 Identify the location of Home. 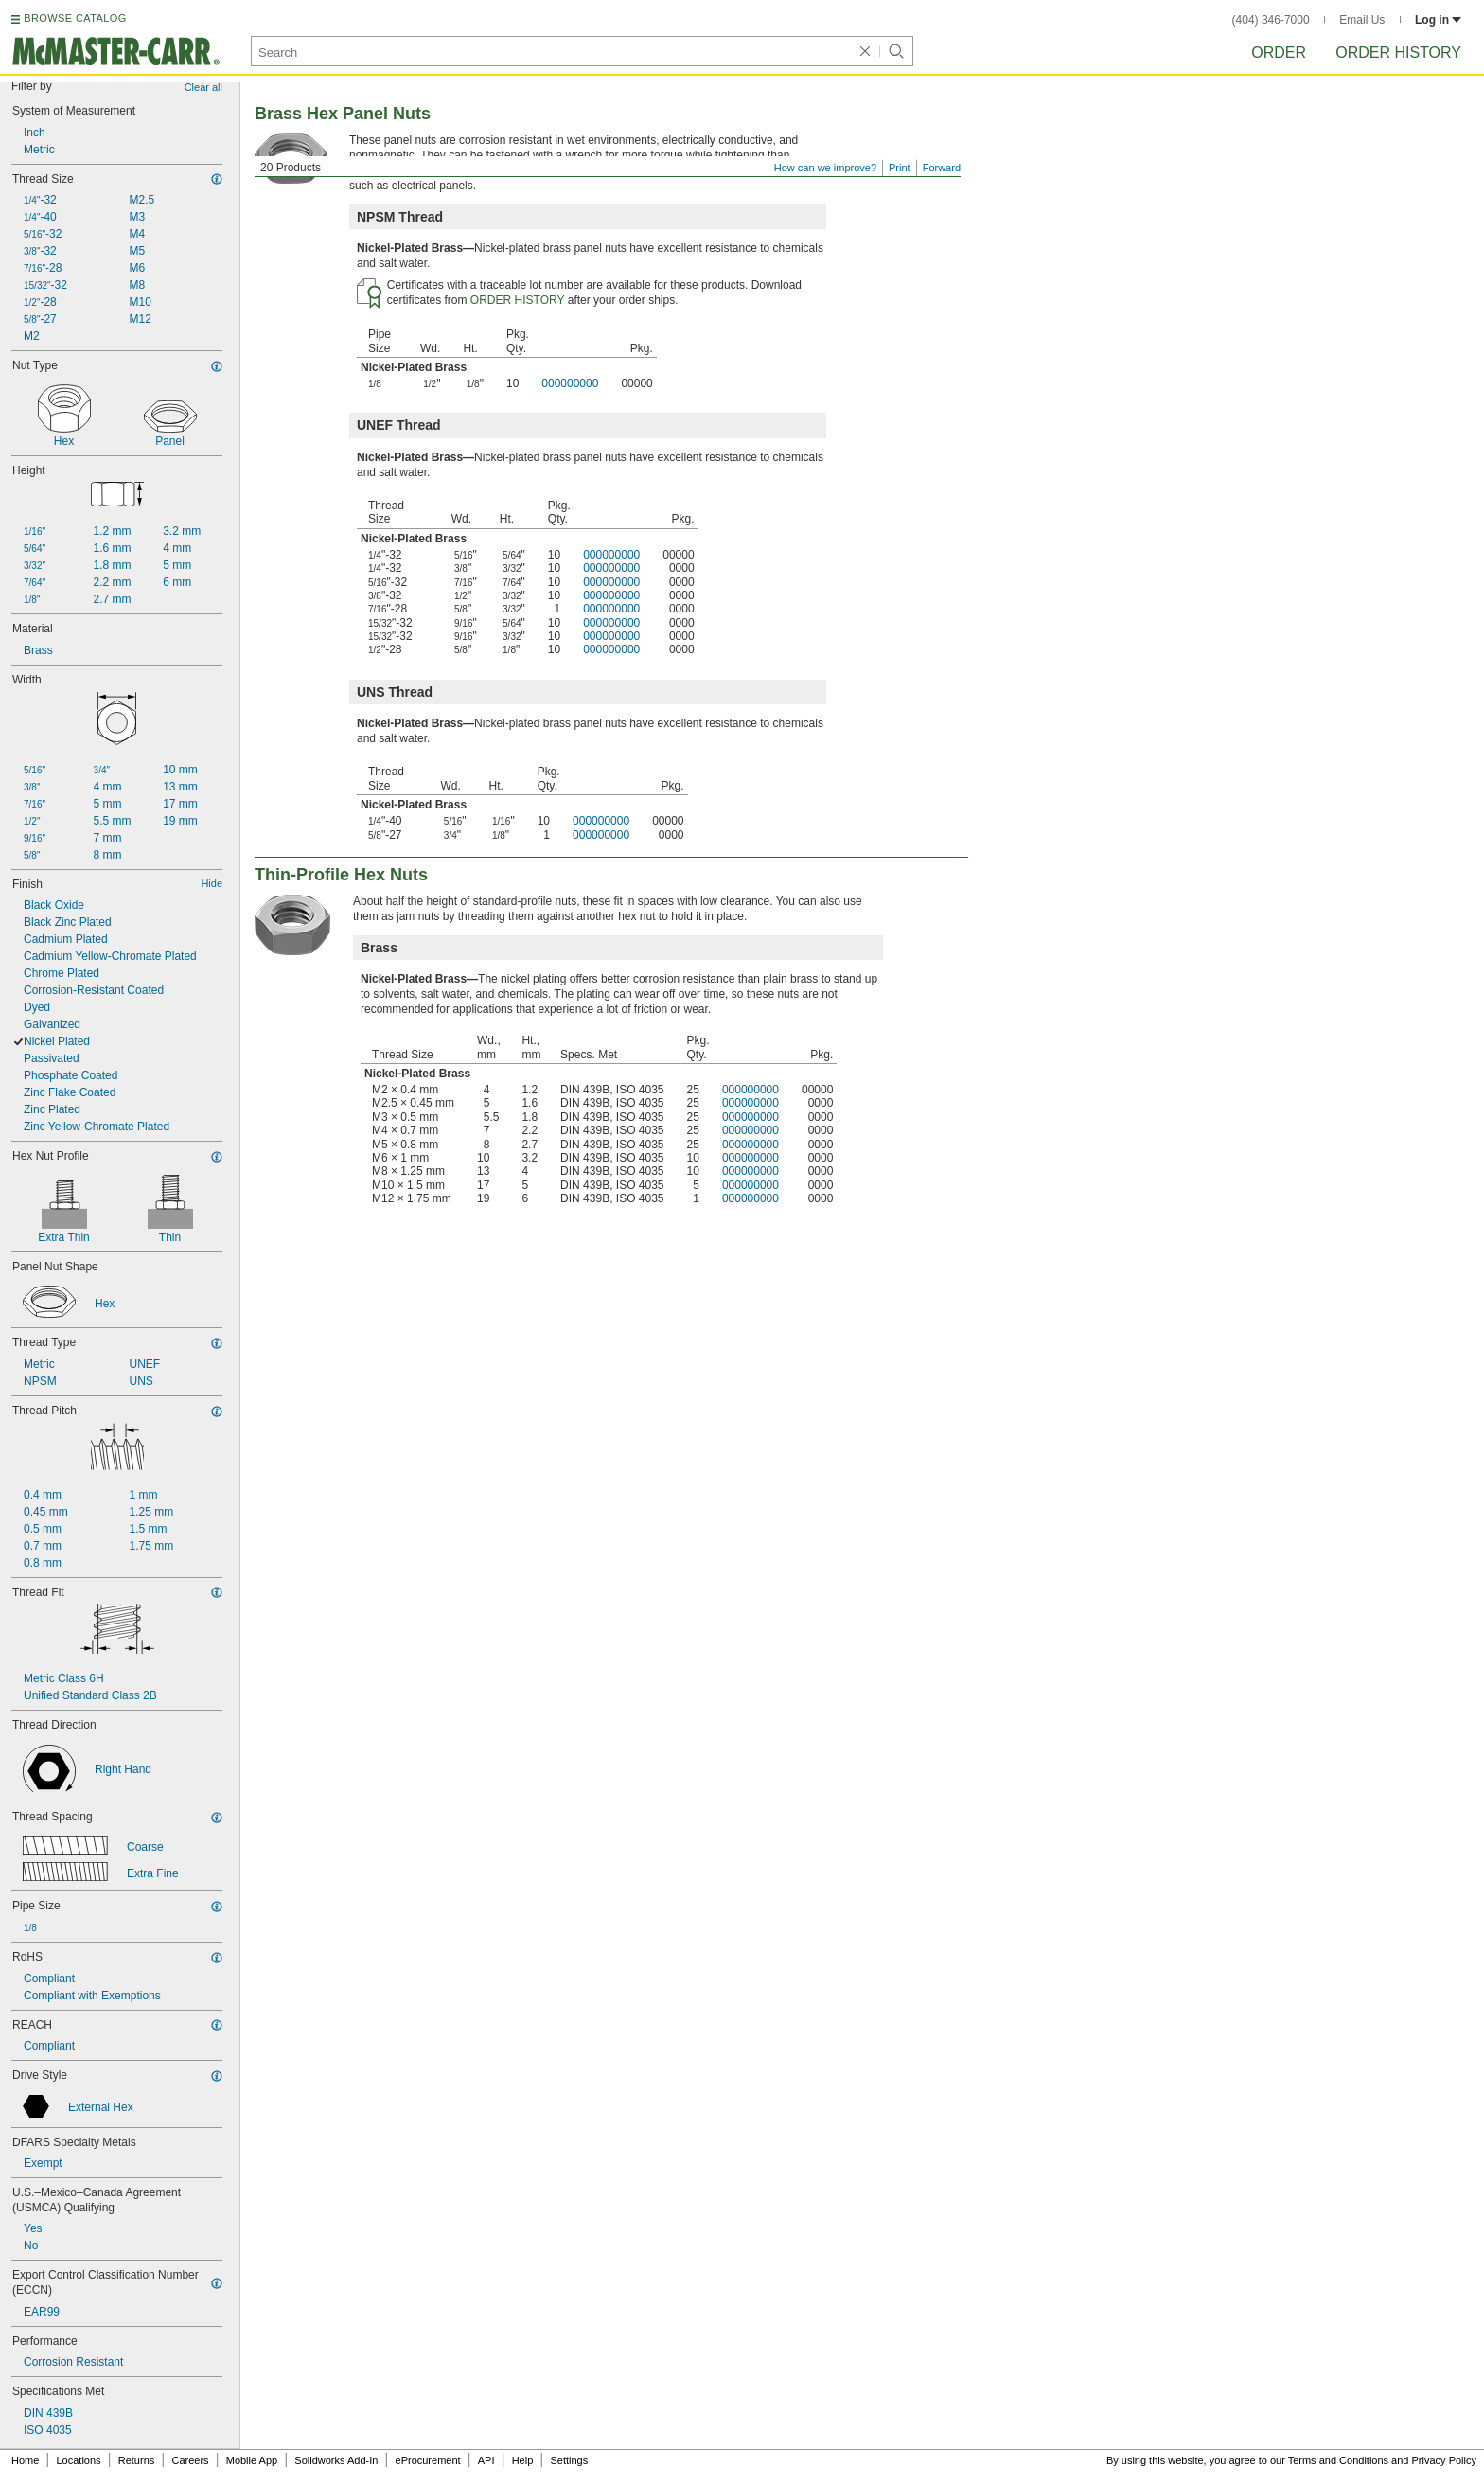
(25, 2460).